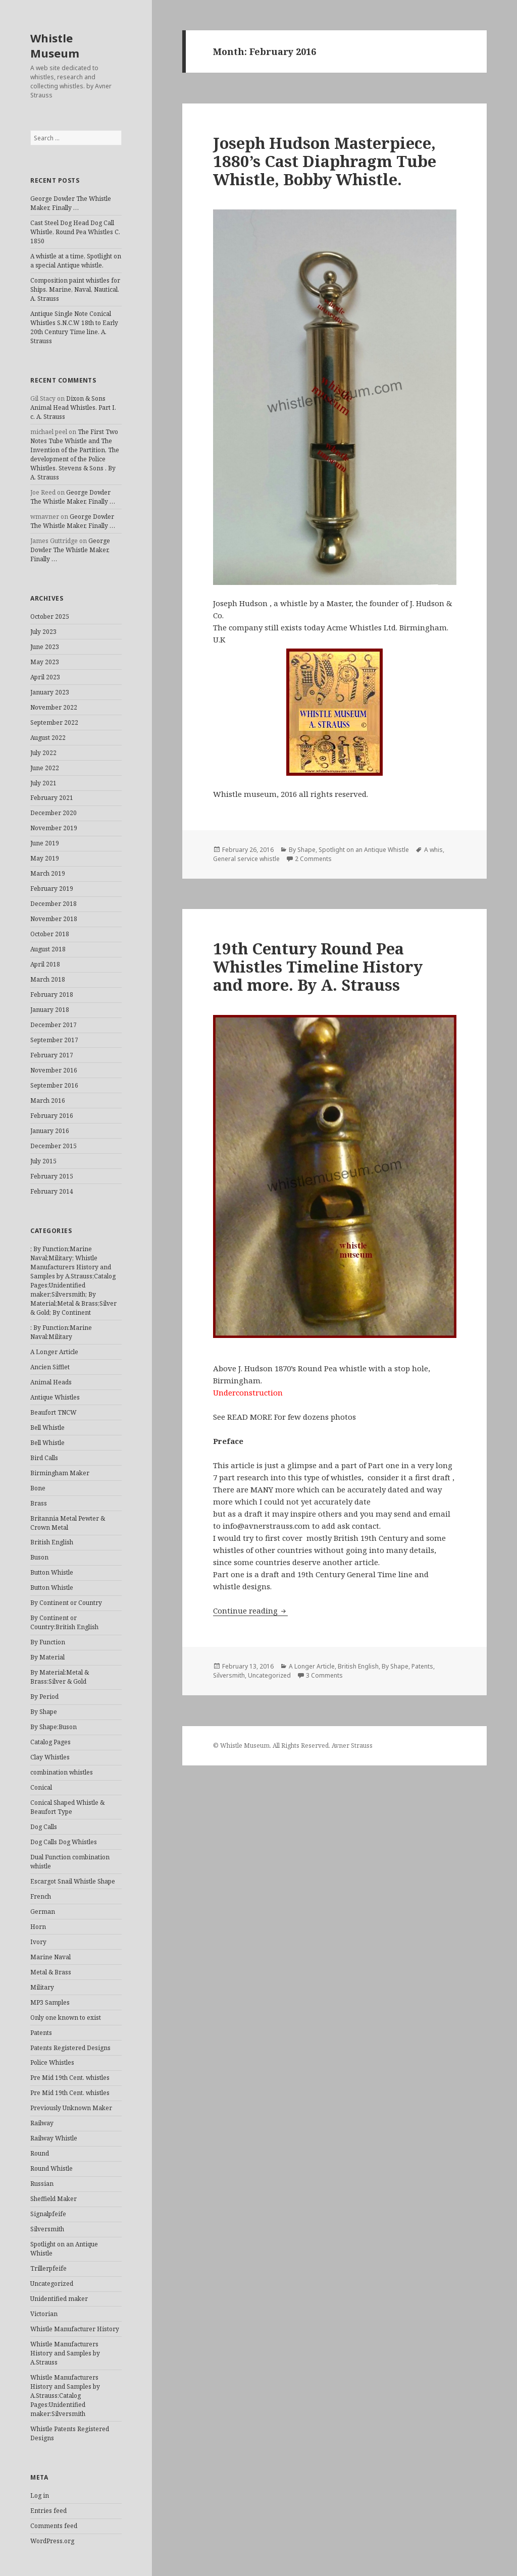  I want to click on January 2023, so click(49, 692).